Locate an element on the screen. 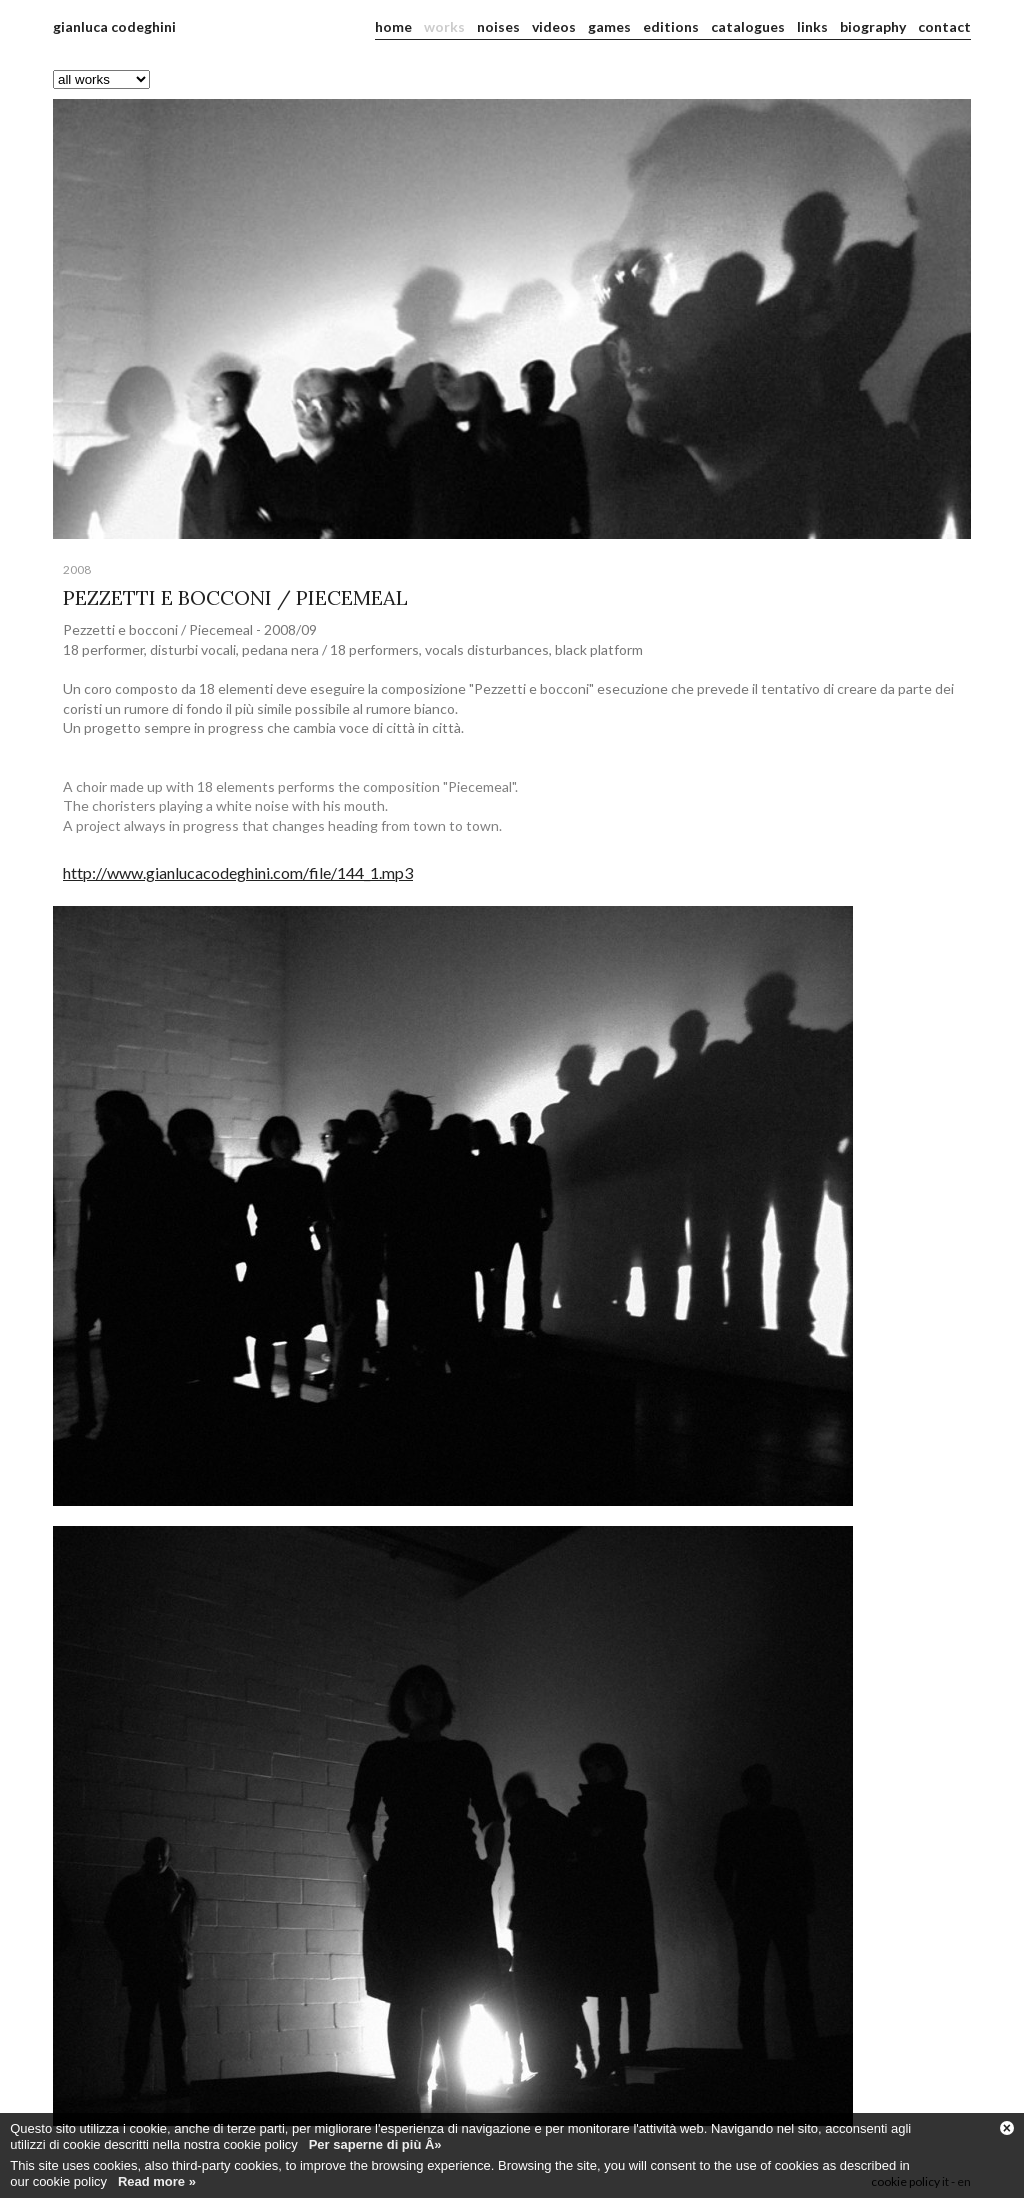 This screenshot has height=2198, width=1024. home is located at coordinates (393, 26).